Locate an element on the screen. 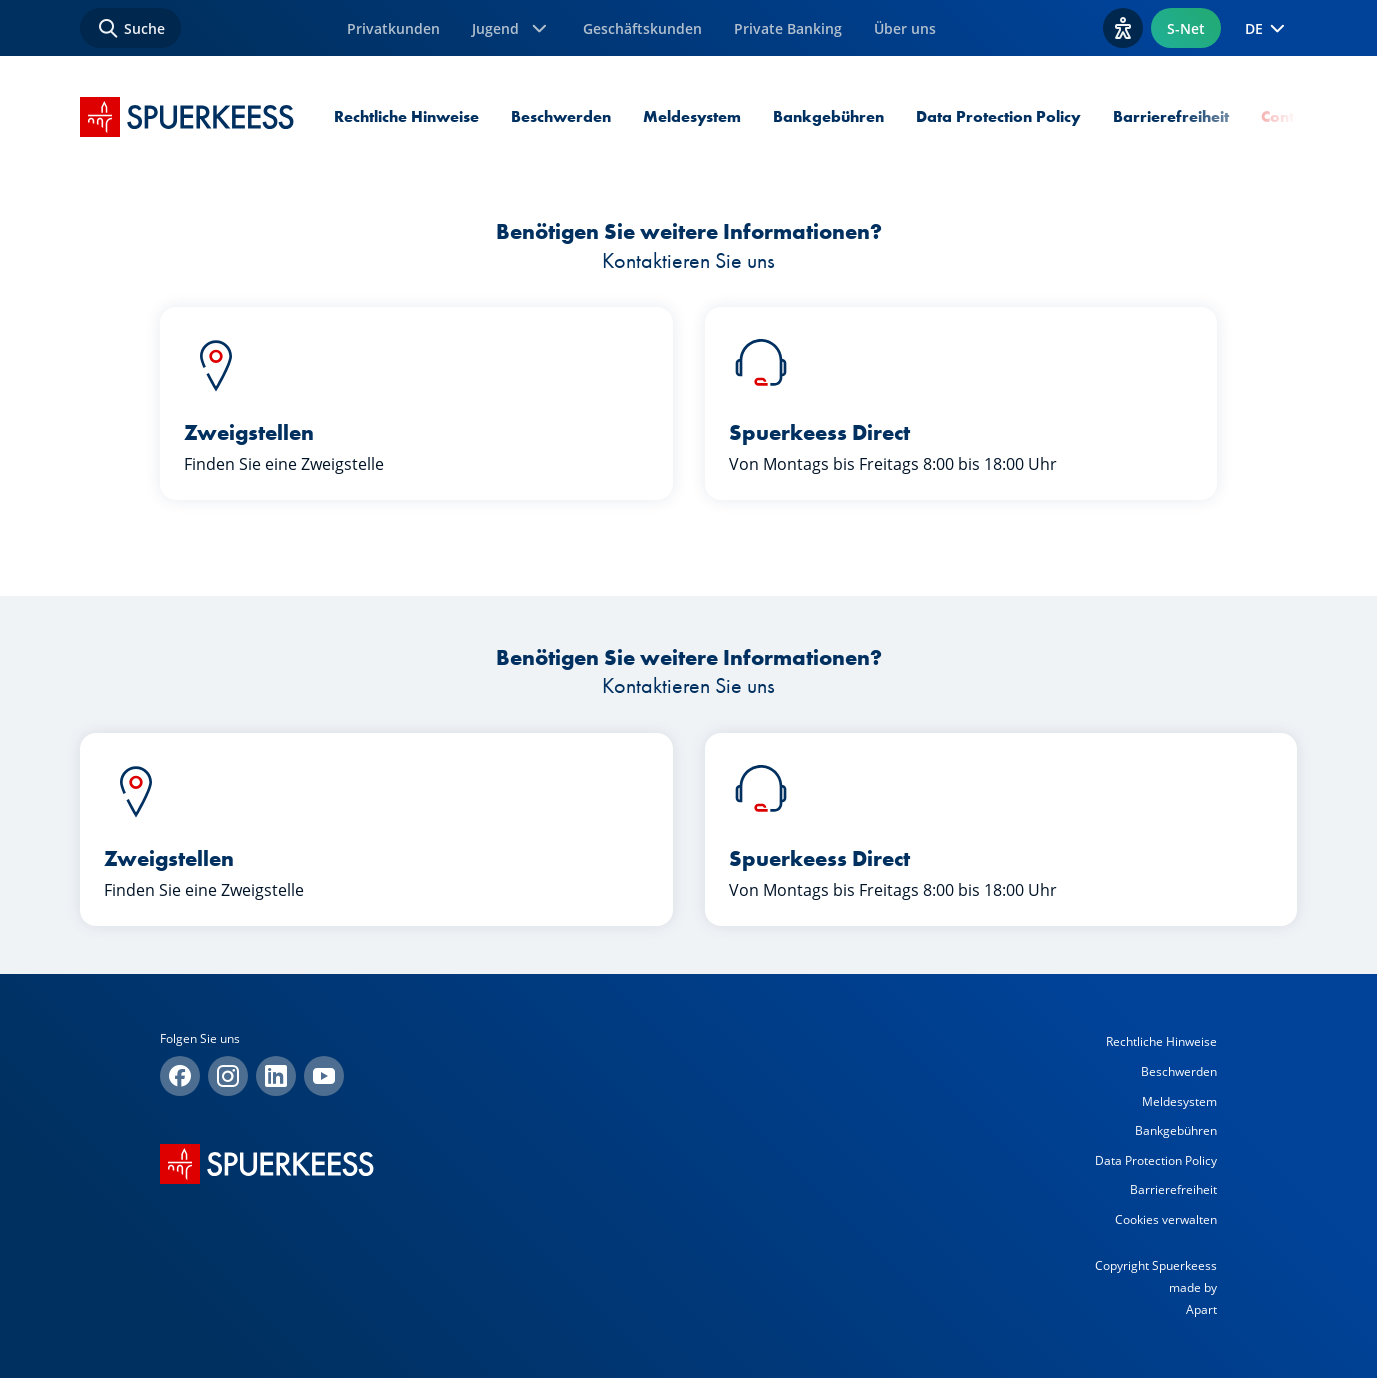 The height and width of the screenshot is (1378, 1377). Rechtliche Hinweise is located at coordinates (406, 116).